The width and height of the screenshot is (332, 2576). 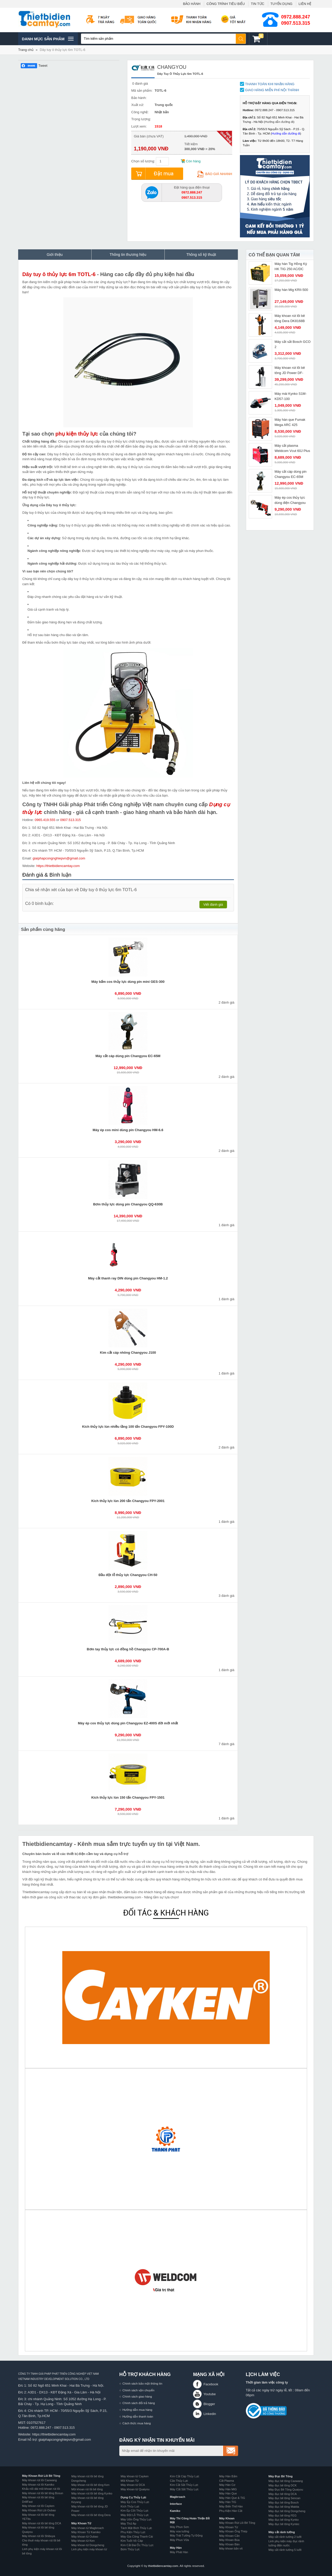 I want to click on Máy Khoan Bàn, so click(x=229, y=2544).